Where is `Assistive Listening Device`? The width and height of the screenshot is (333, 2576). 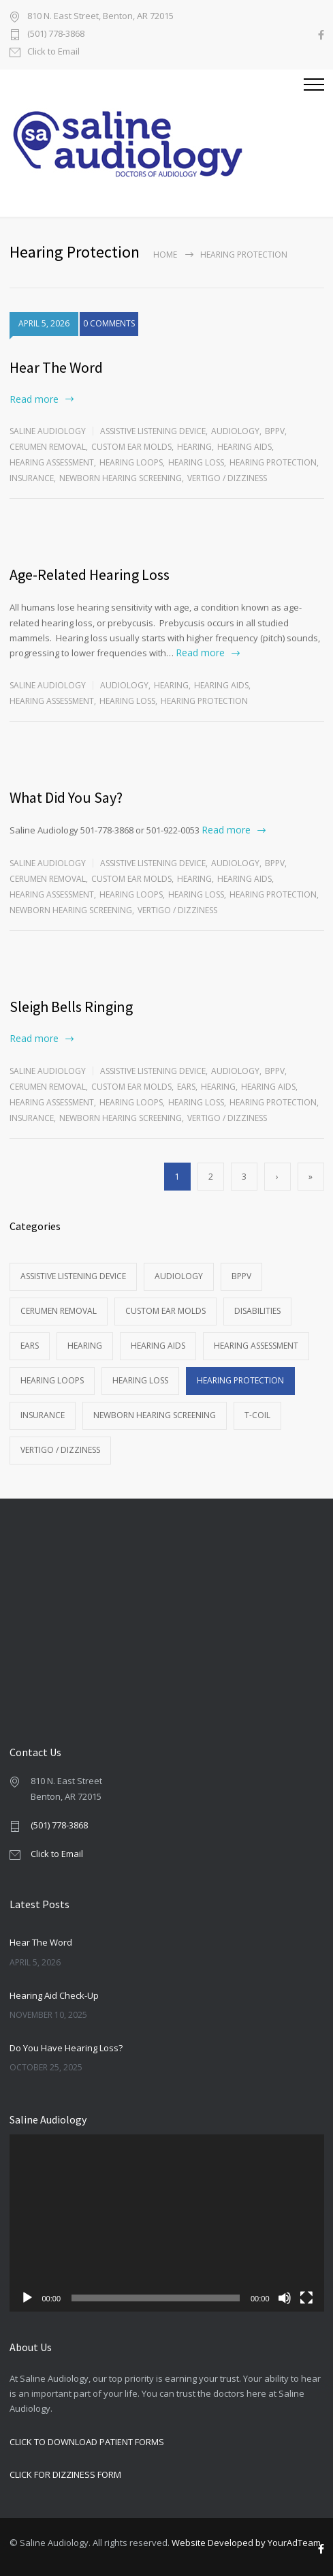 Assistive Listening Device is located at coordinates (153, 431).